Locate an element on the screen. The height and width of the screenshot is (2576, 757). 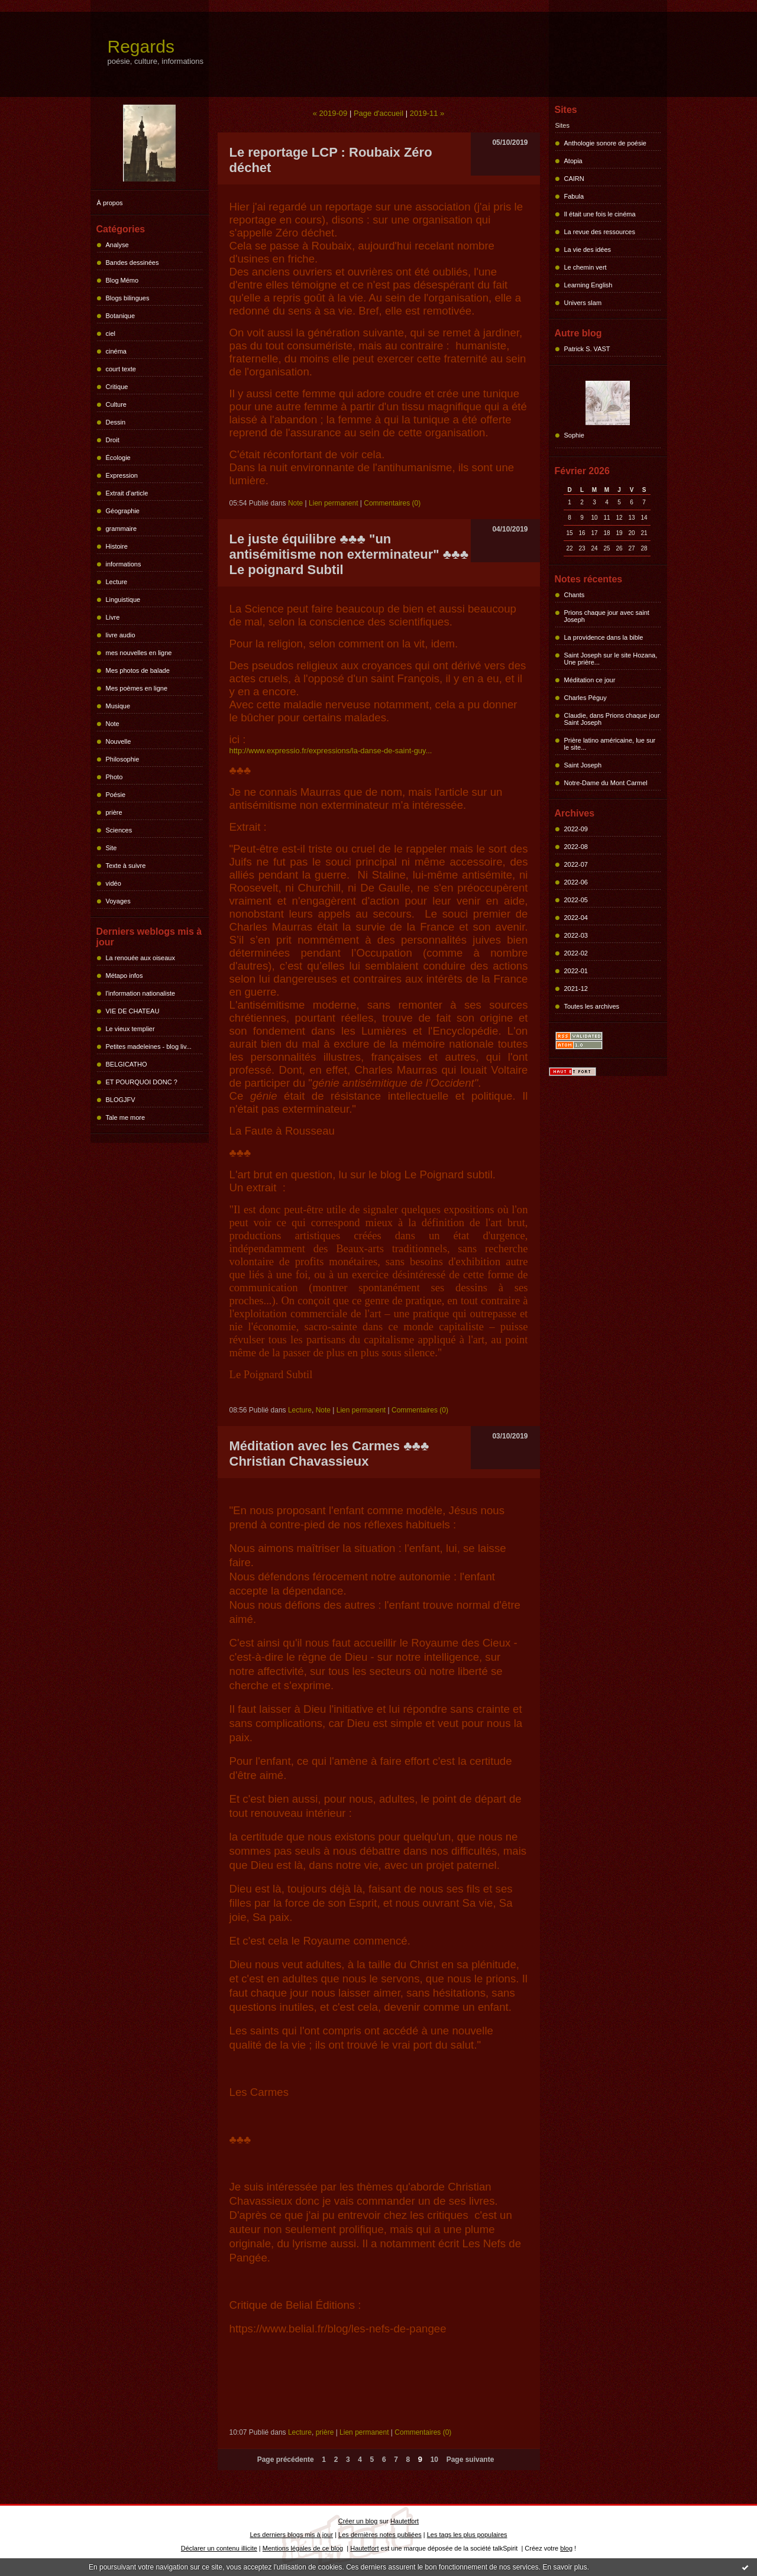
Anthologie sonore de poésie is located at coordinates (605, 143).